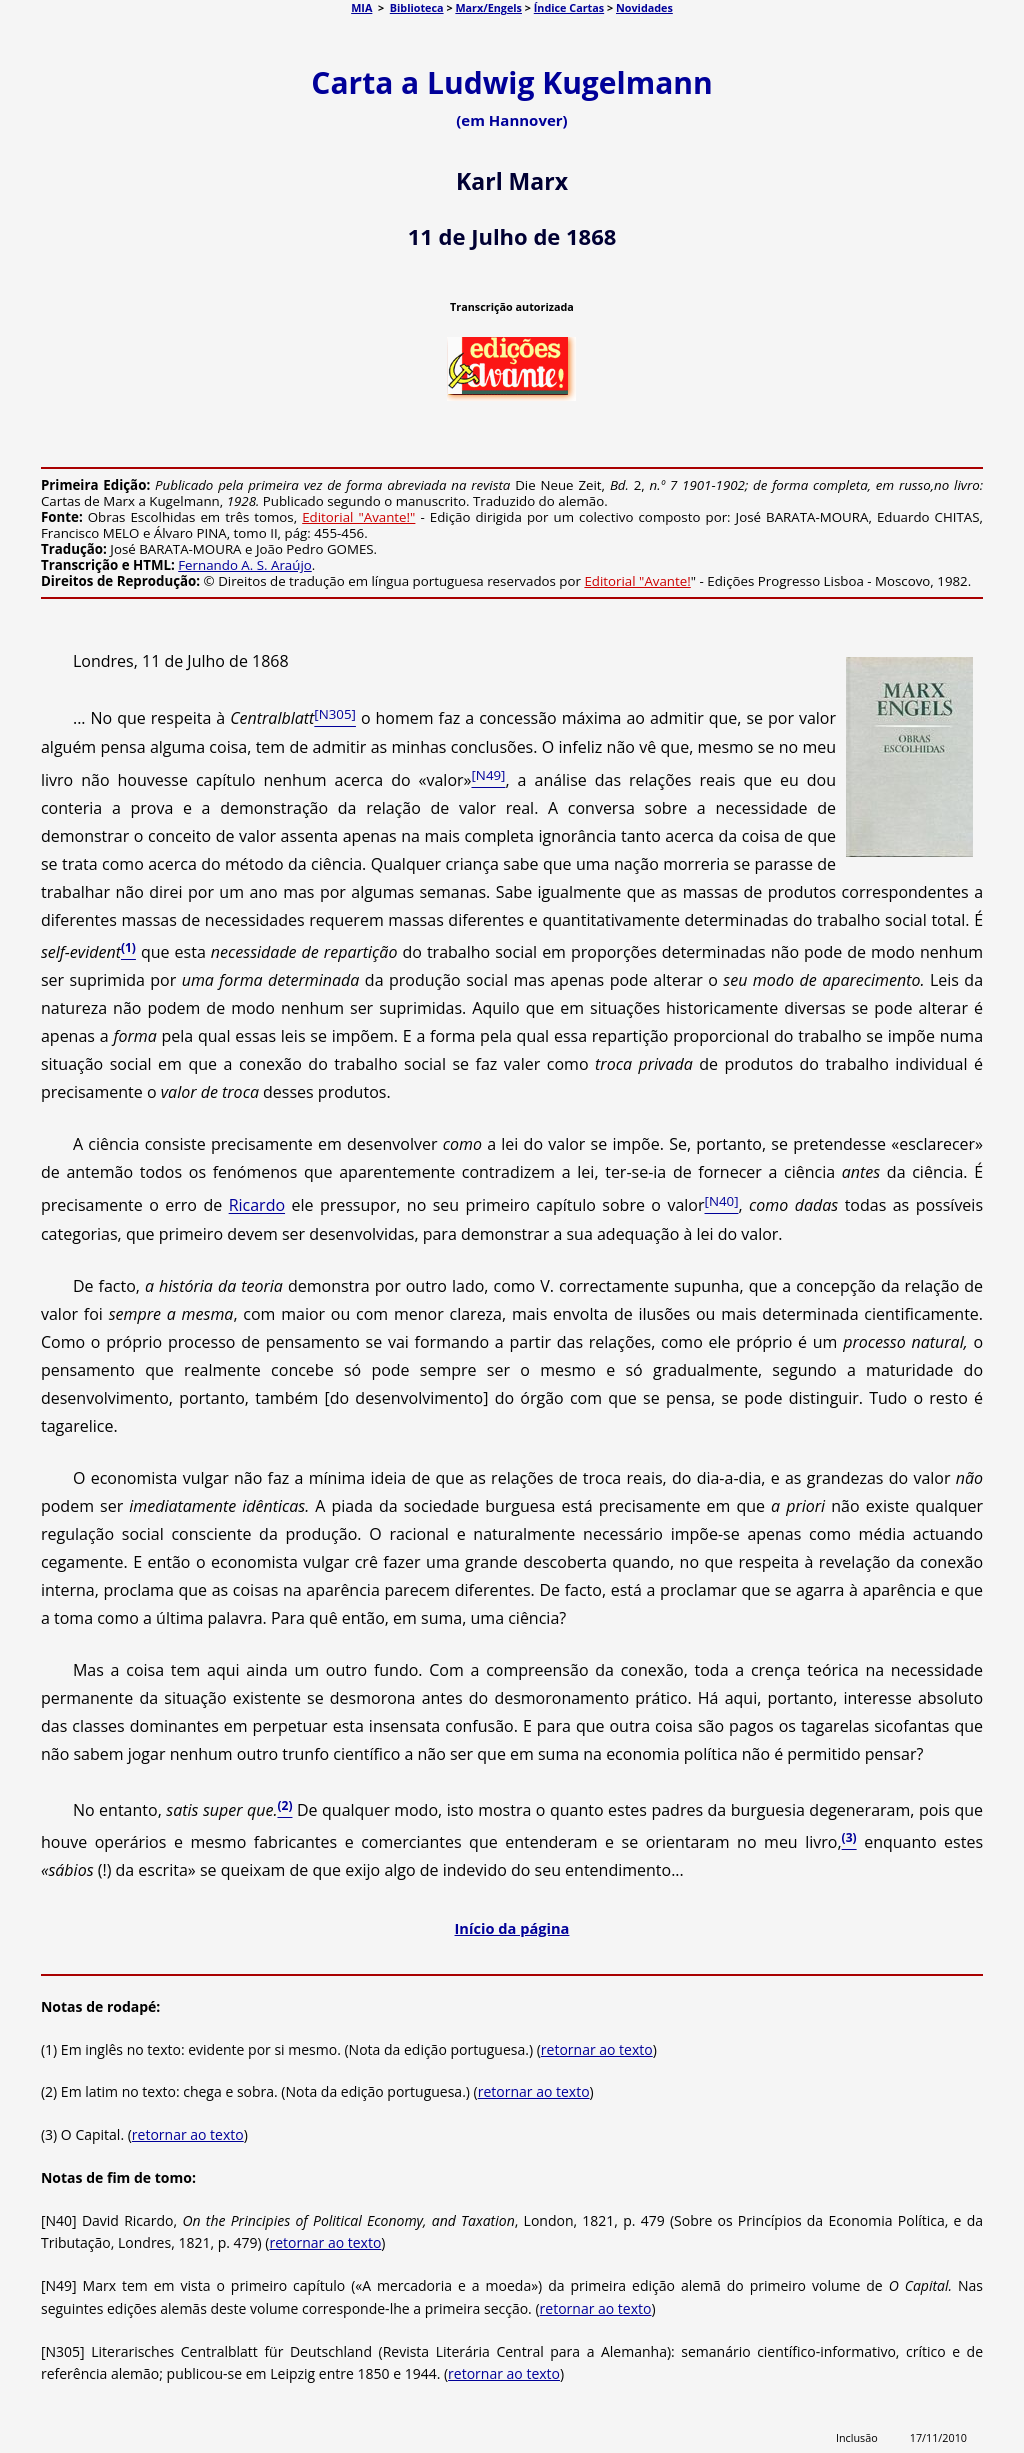 The height and width of the screenshot is (2453, 1024). I want to click on retornar ao texto, so click(597, 2049).